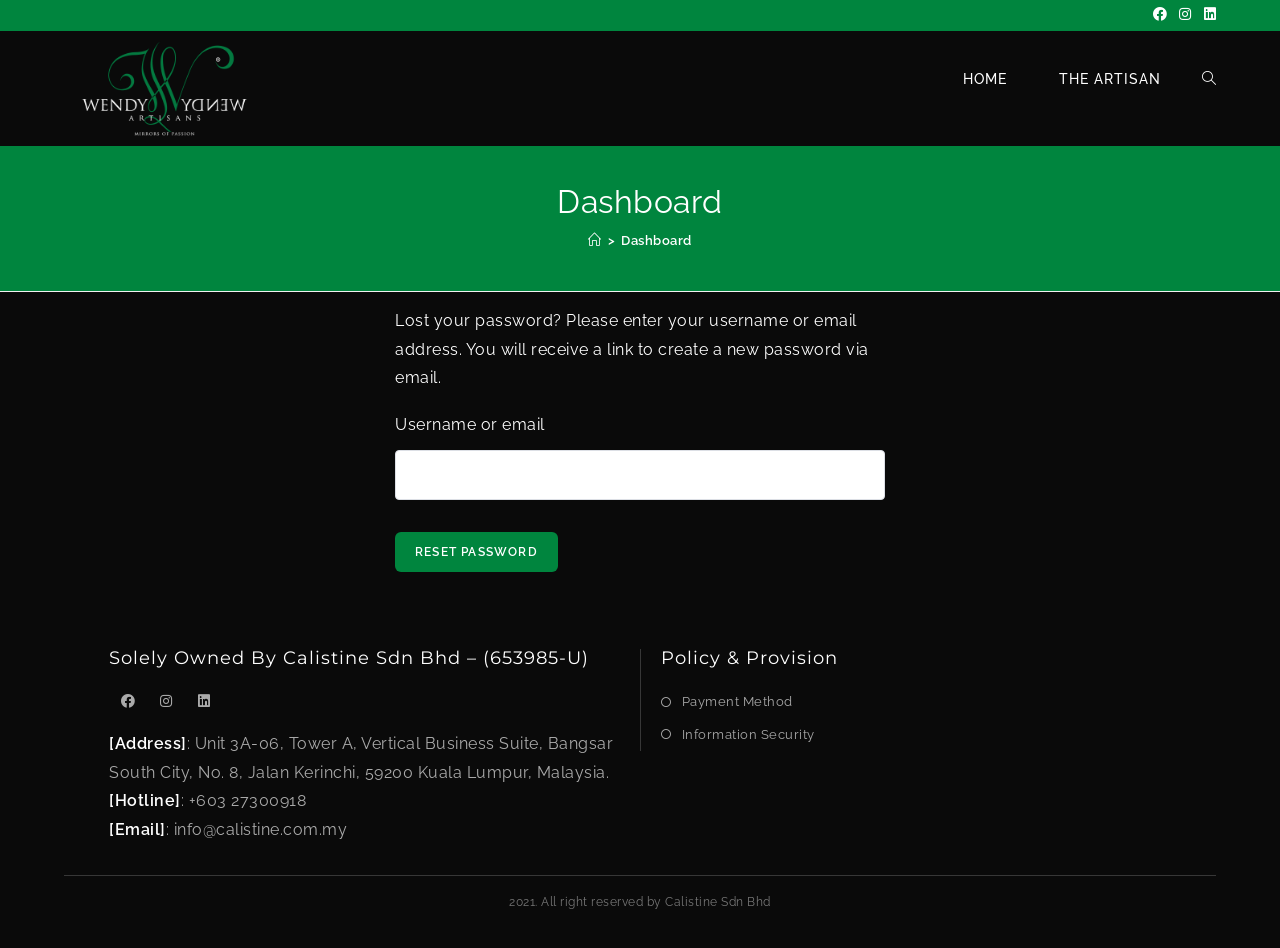 This screenshot has height=948, width=1280. What do you see at coordinates (248, 800) in the screenshot?
I see `+603 27300918` at bounding box center [248, 800].